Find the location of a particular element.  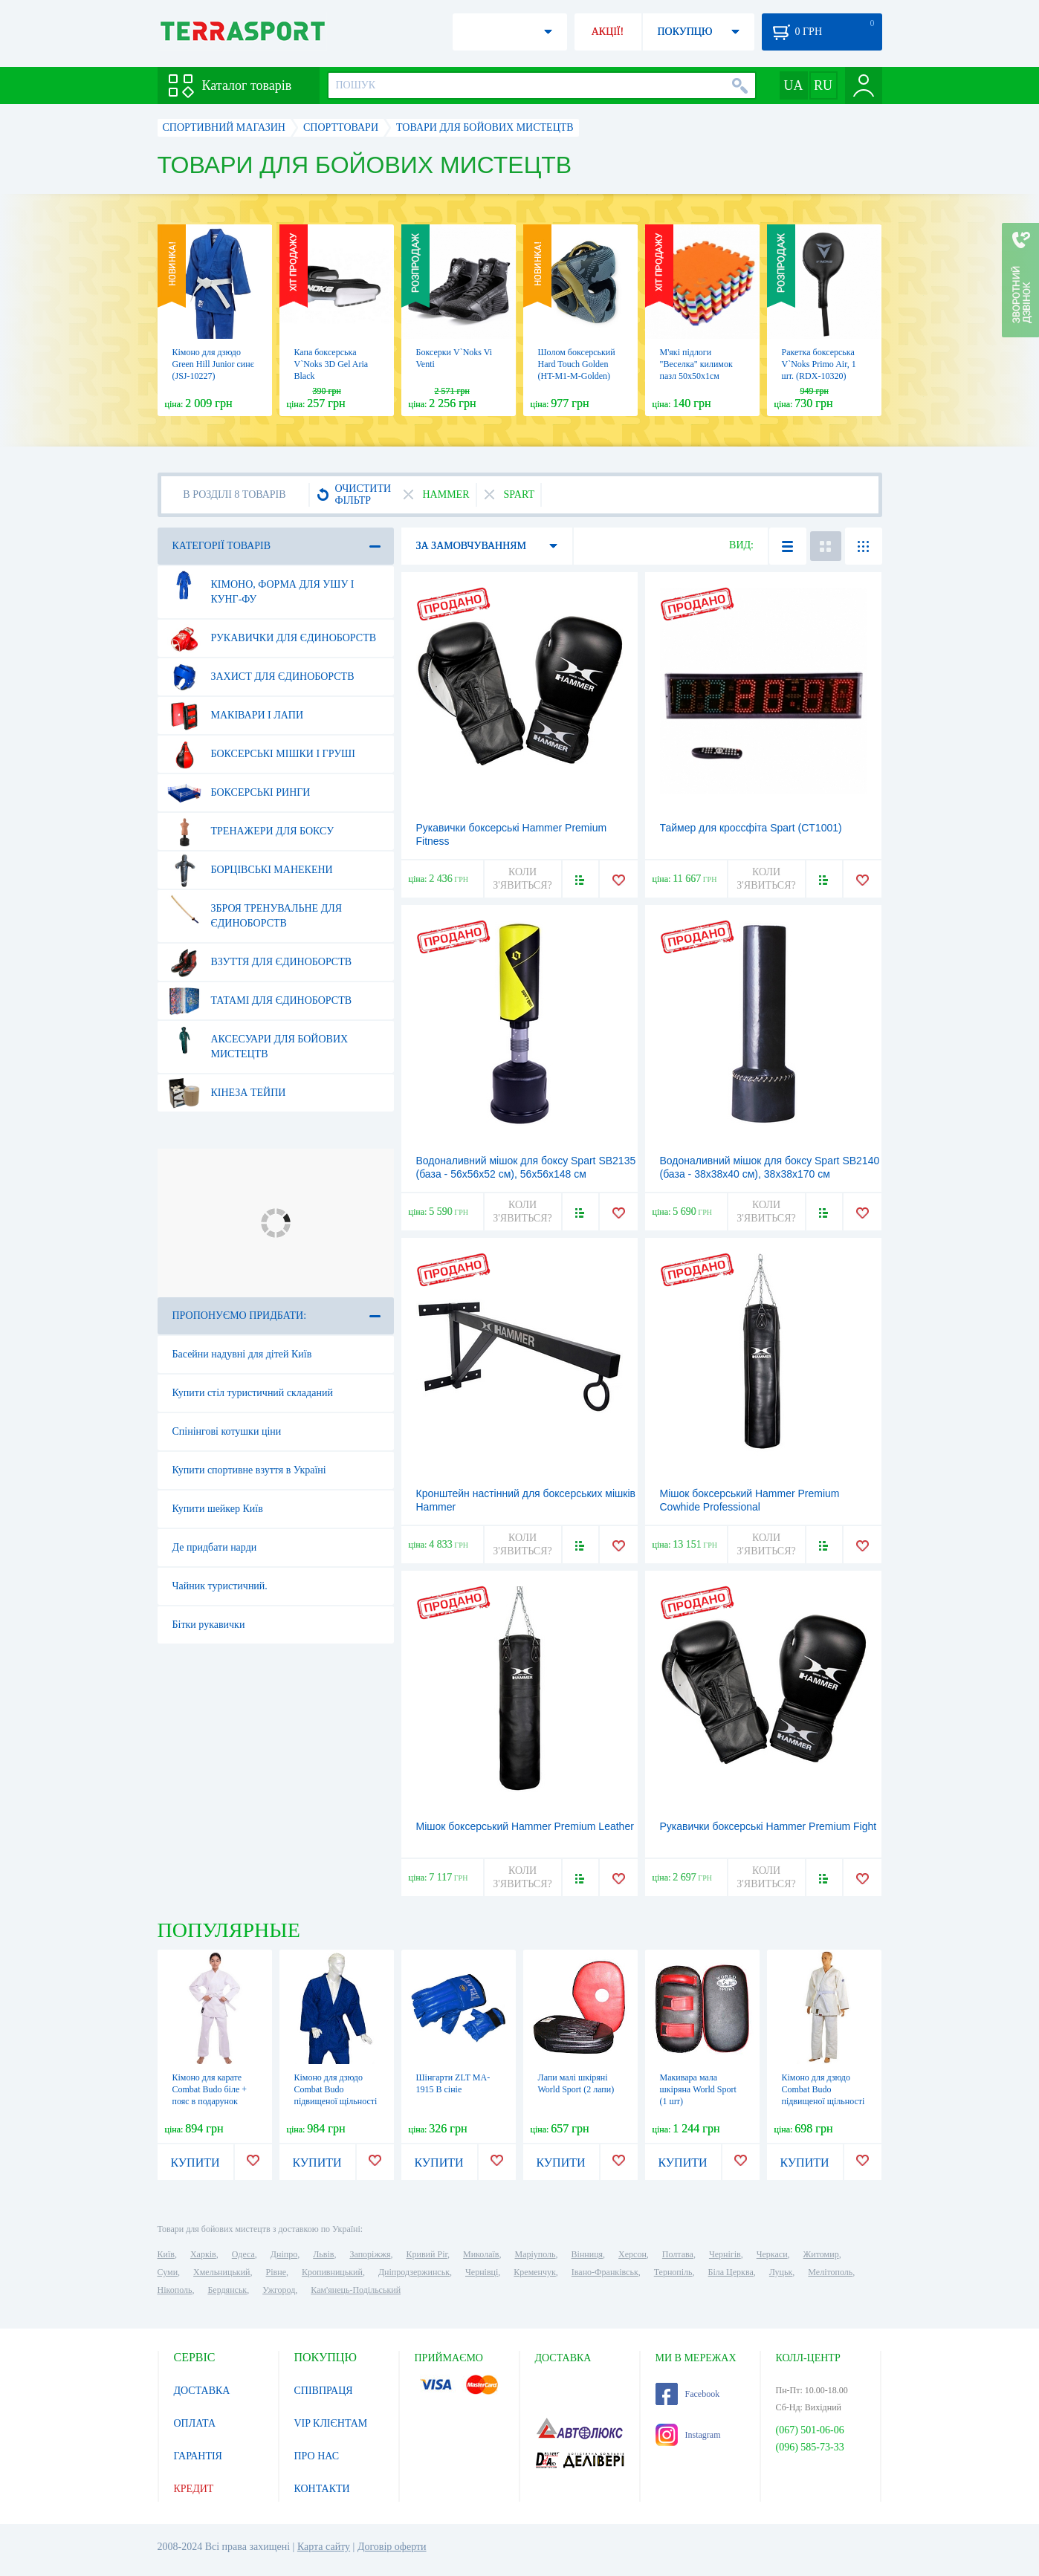

Одеса is located at coordinates (243, 2254).